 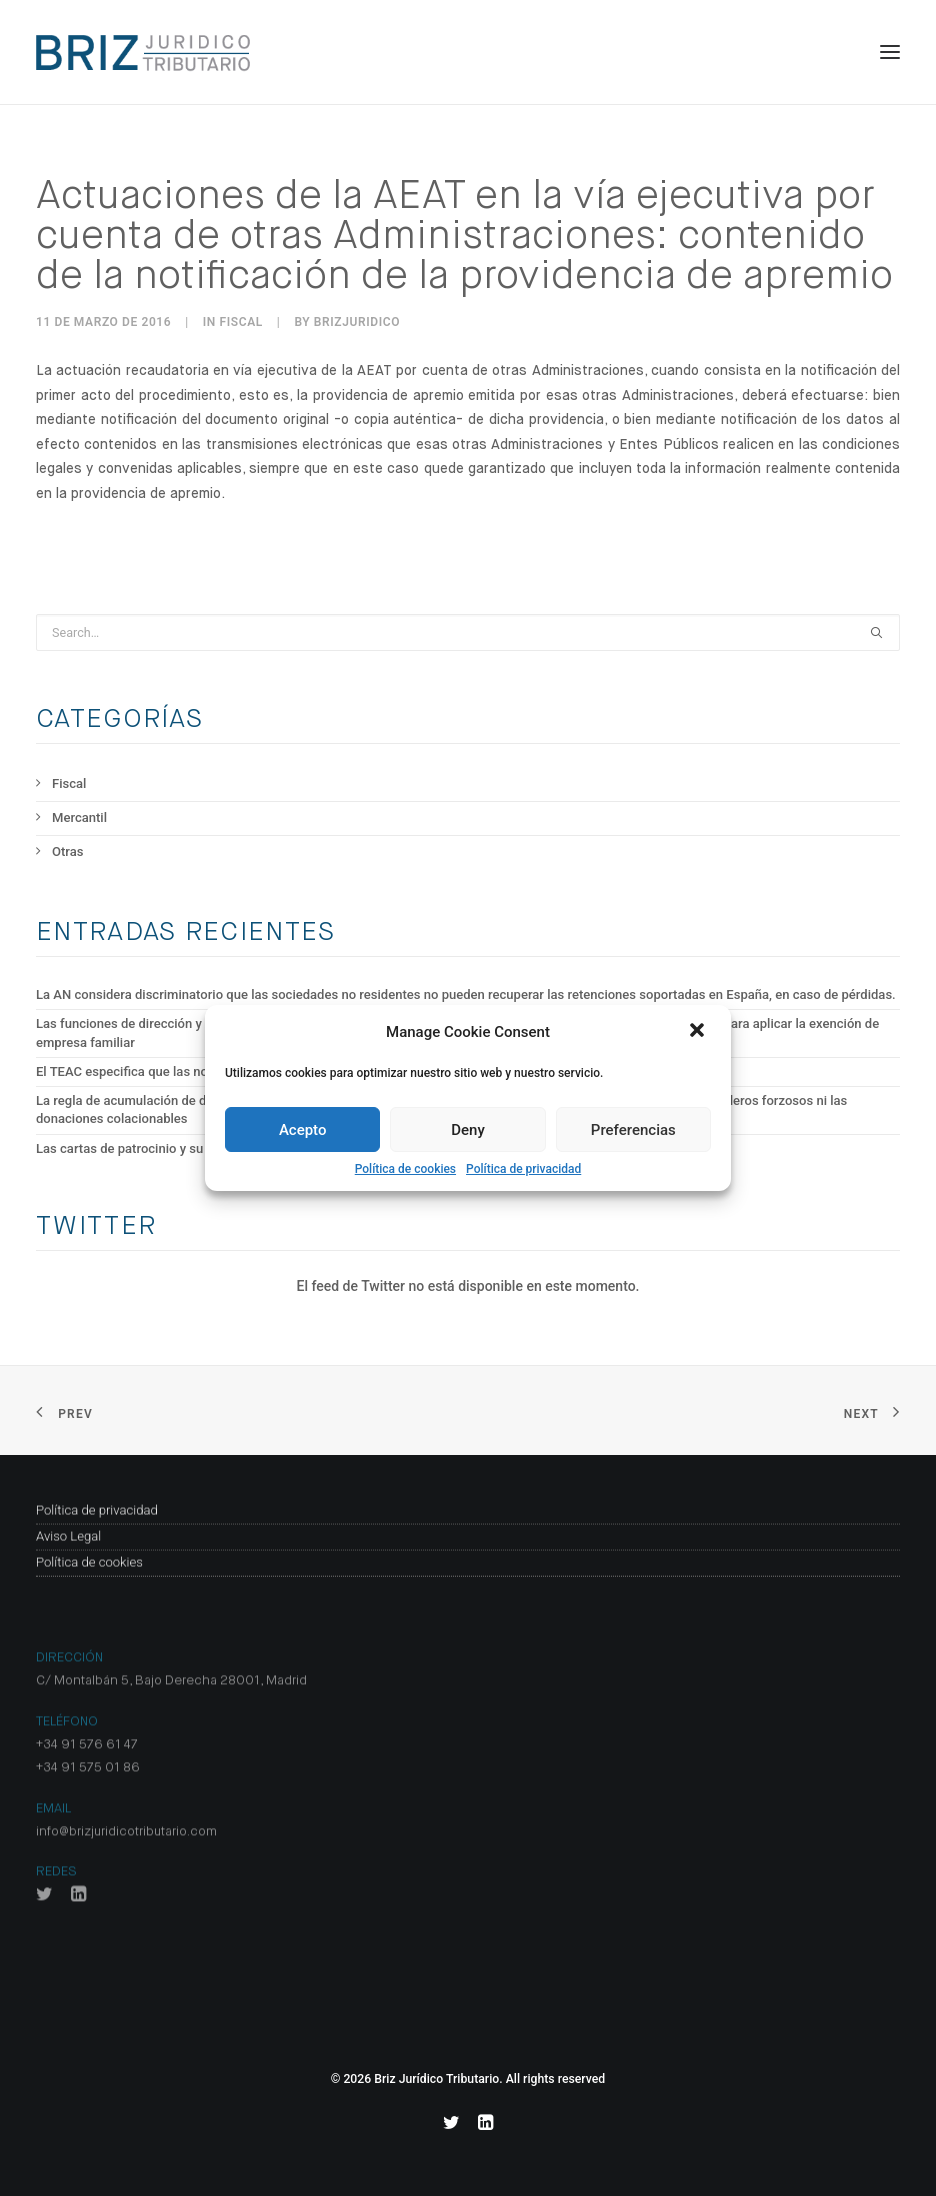 What do you see at coordinates (357, 322) in the screenshot?
I see `BrizJuridico` at bounding box center [357, 322].